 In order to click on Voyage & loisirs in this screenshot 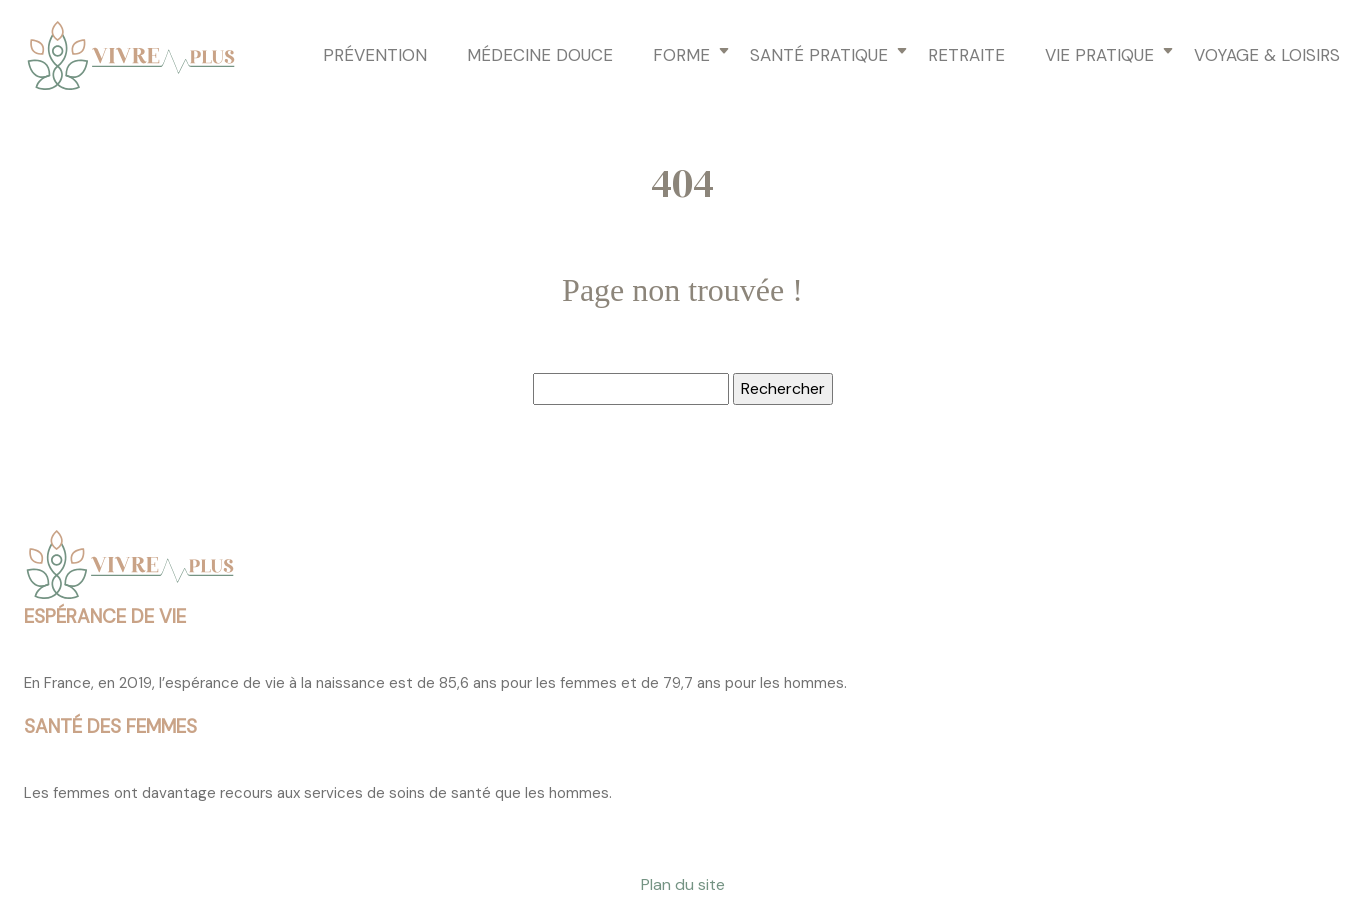, I will do `click(1267, 55)`.